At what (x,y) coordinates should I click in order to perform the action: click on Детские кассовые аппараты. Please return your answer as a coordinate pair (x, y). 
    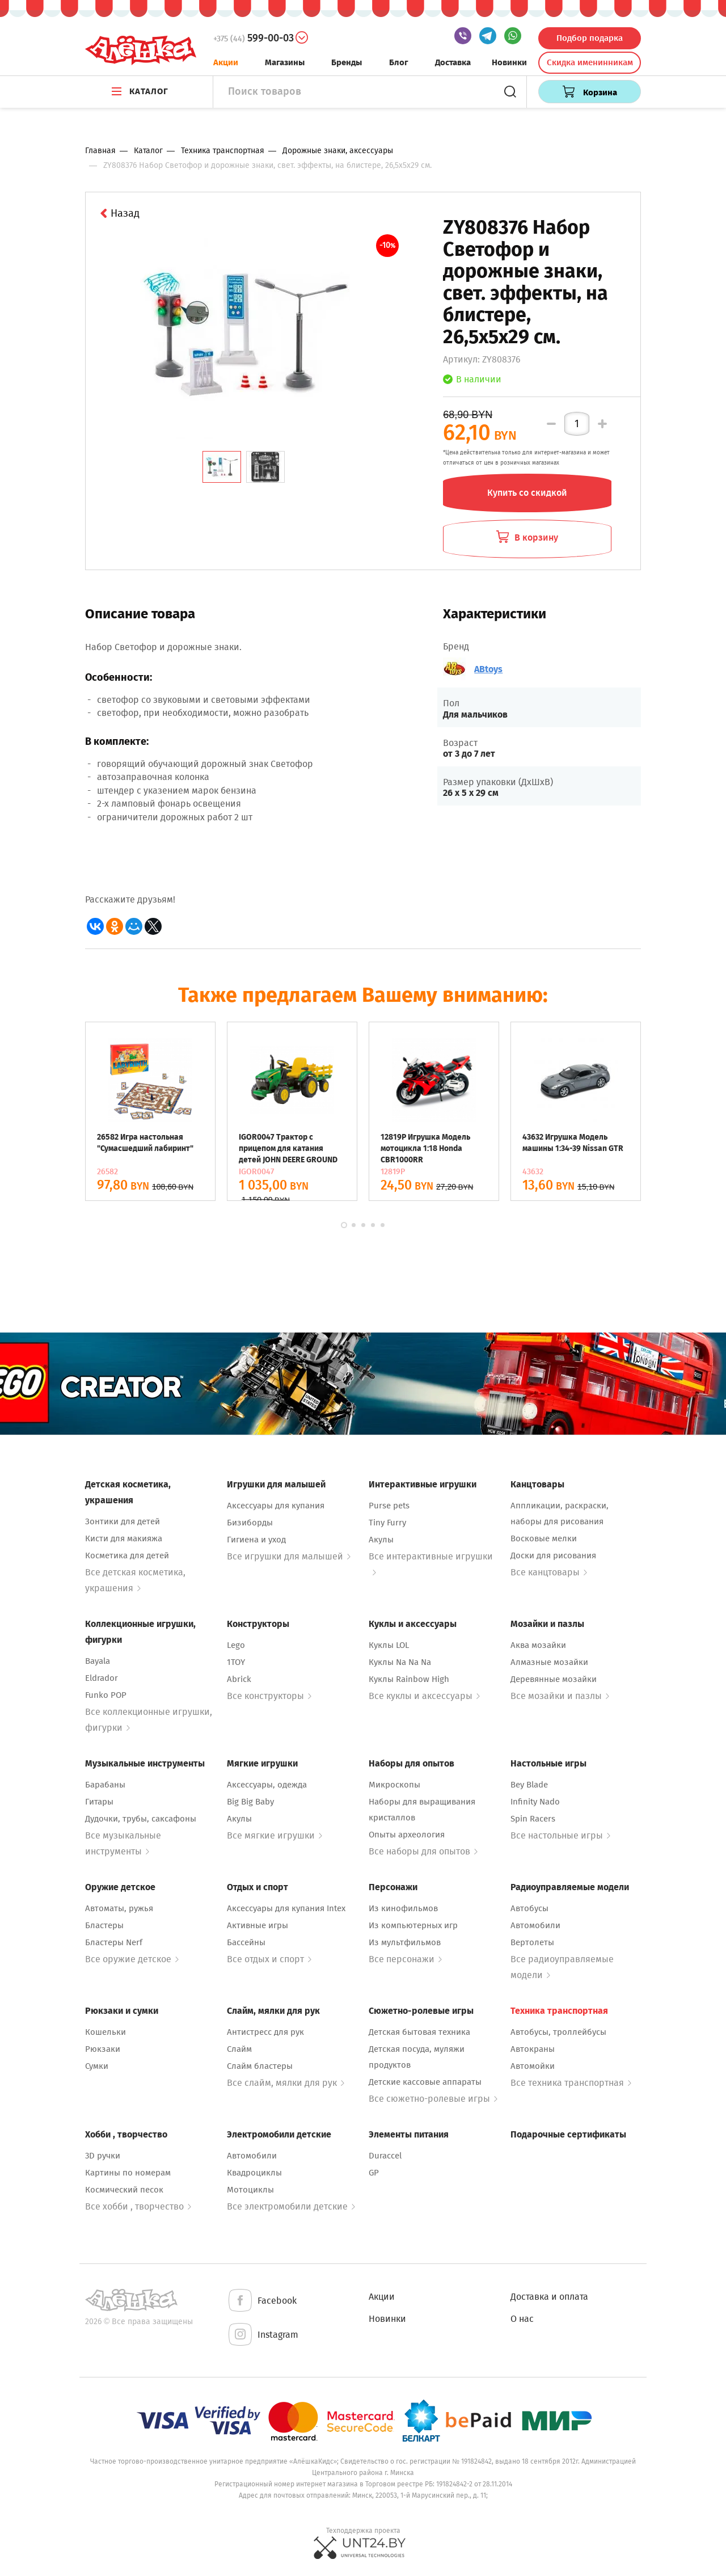
    Looking at the image, I should click on (425, 2082).